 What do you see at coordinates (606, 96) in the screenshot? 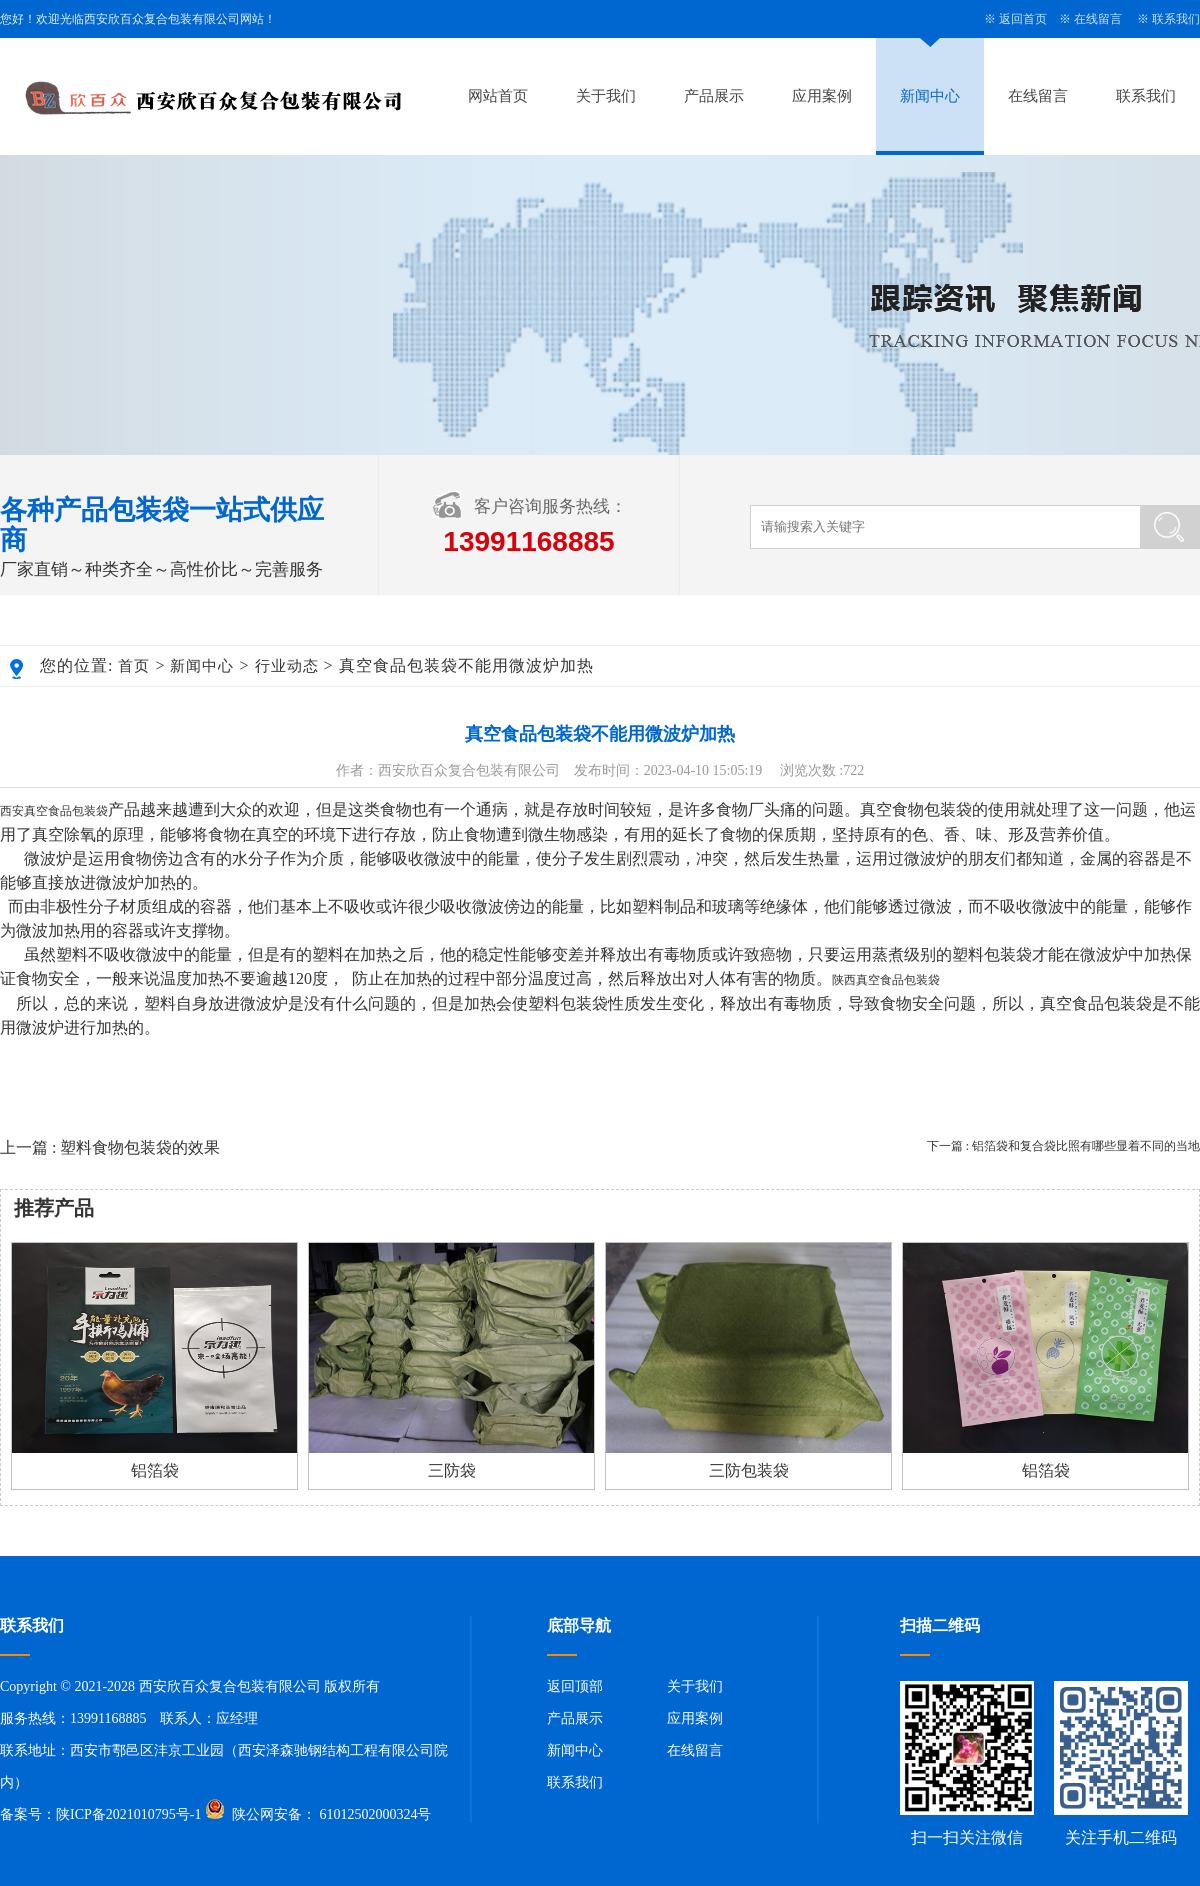
I see `关于我们` at bounding box center [606, 96].